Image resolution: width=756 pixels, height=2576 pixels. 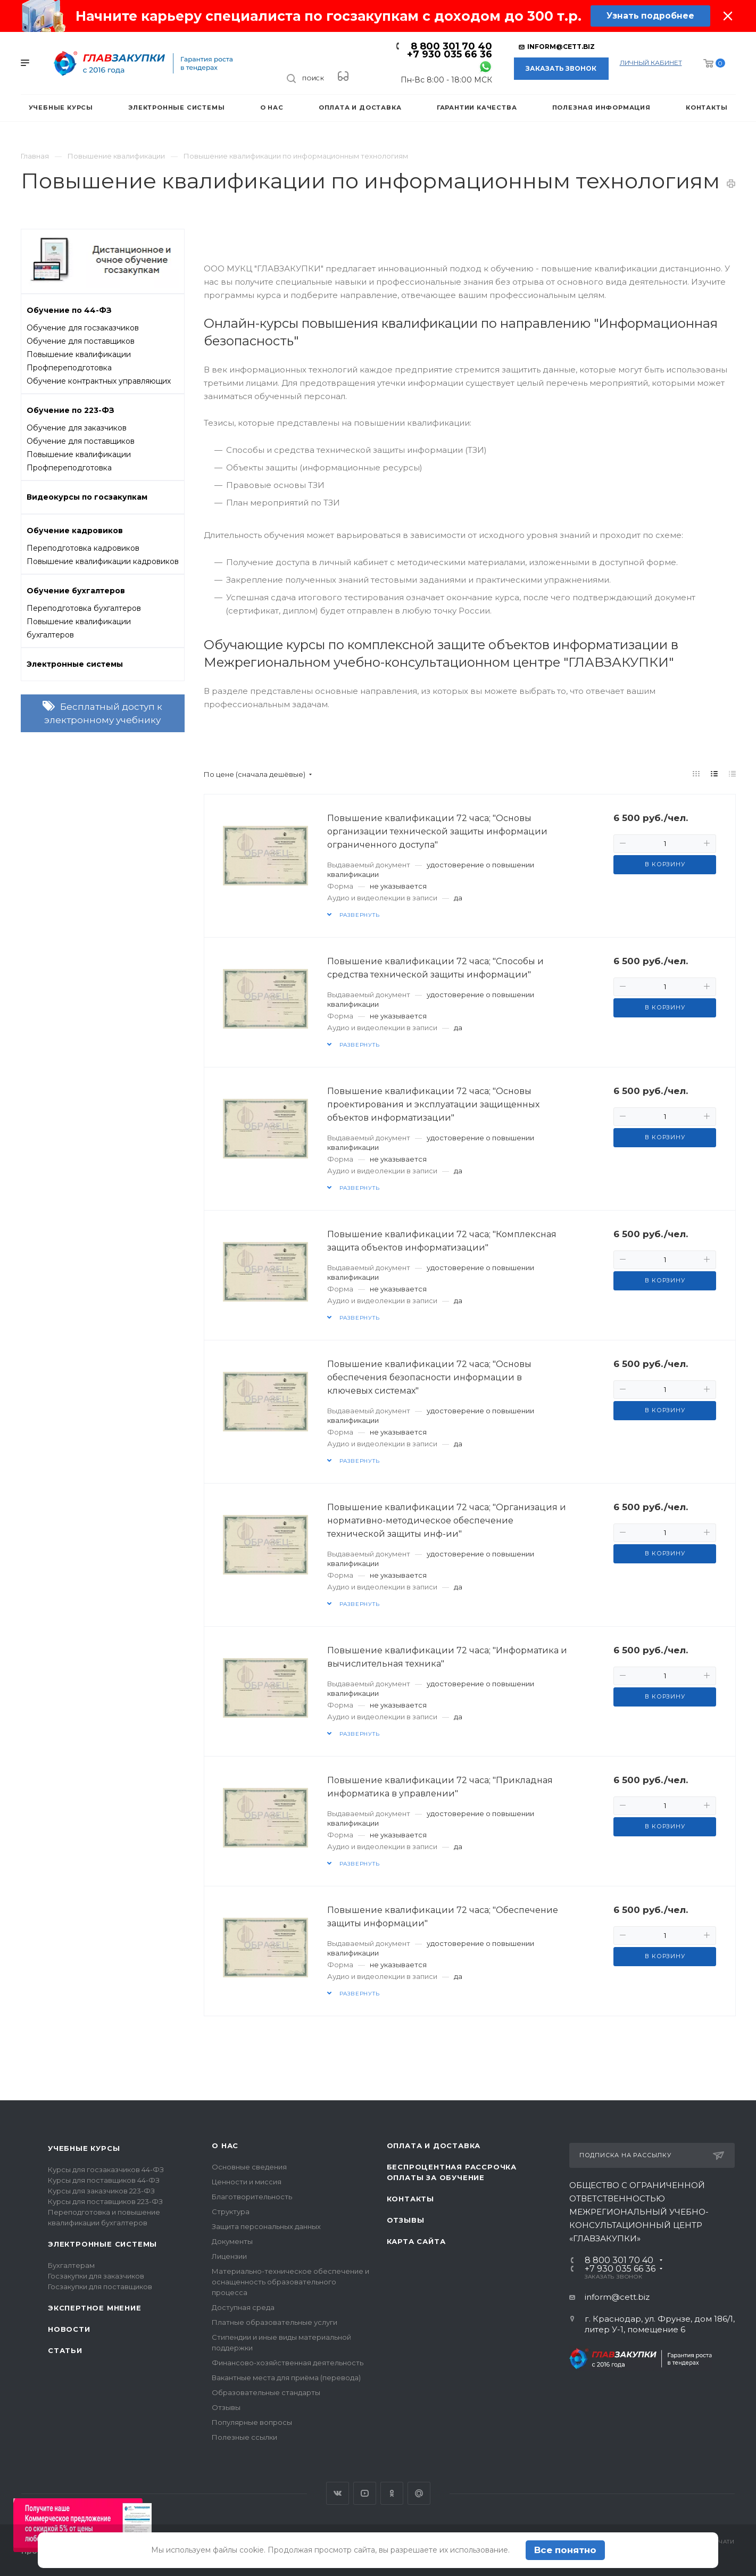 I want to click on Доступная среда, so click(x=243, y=2307).